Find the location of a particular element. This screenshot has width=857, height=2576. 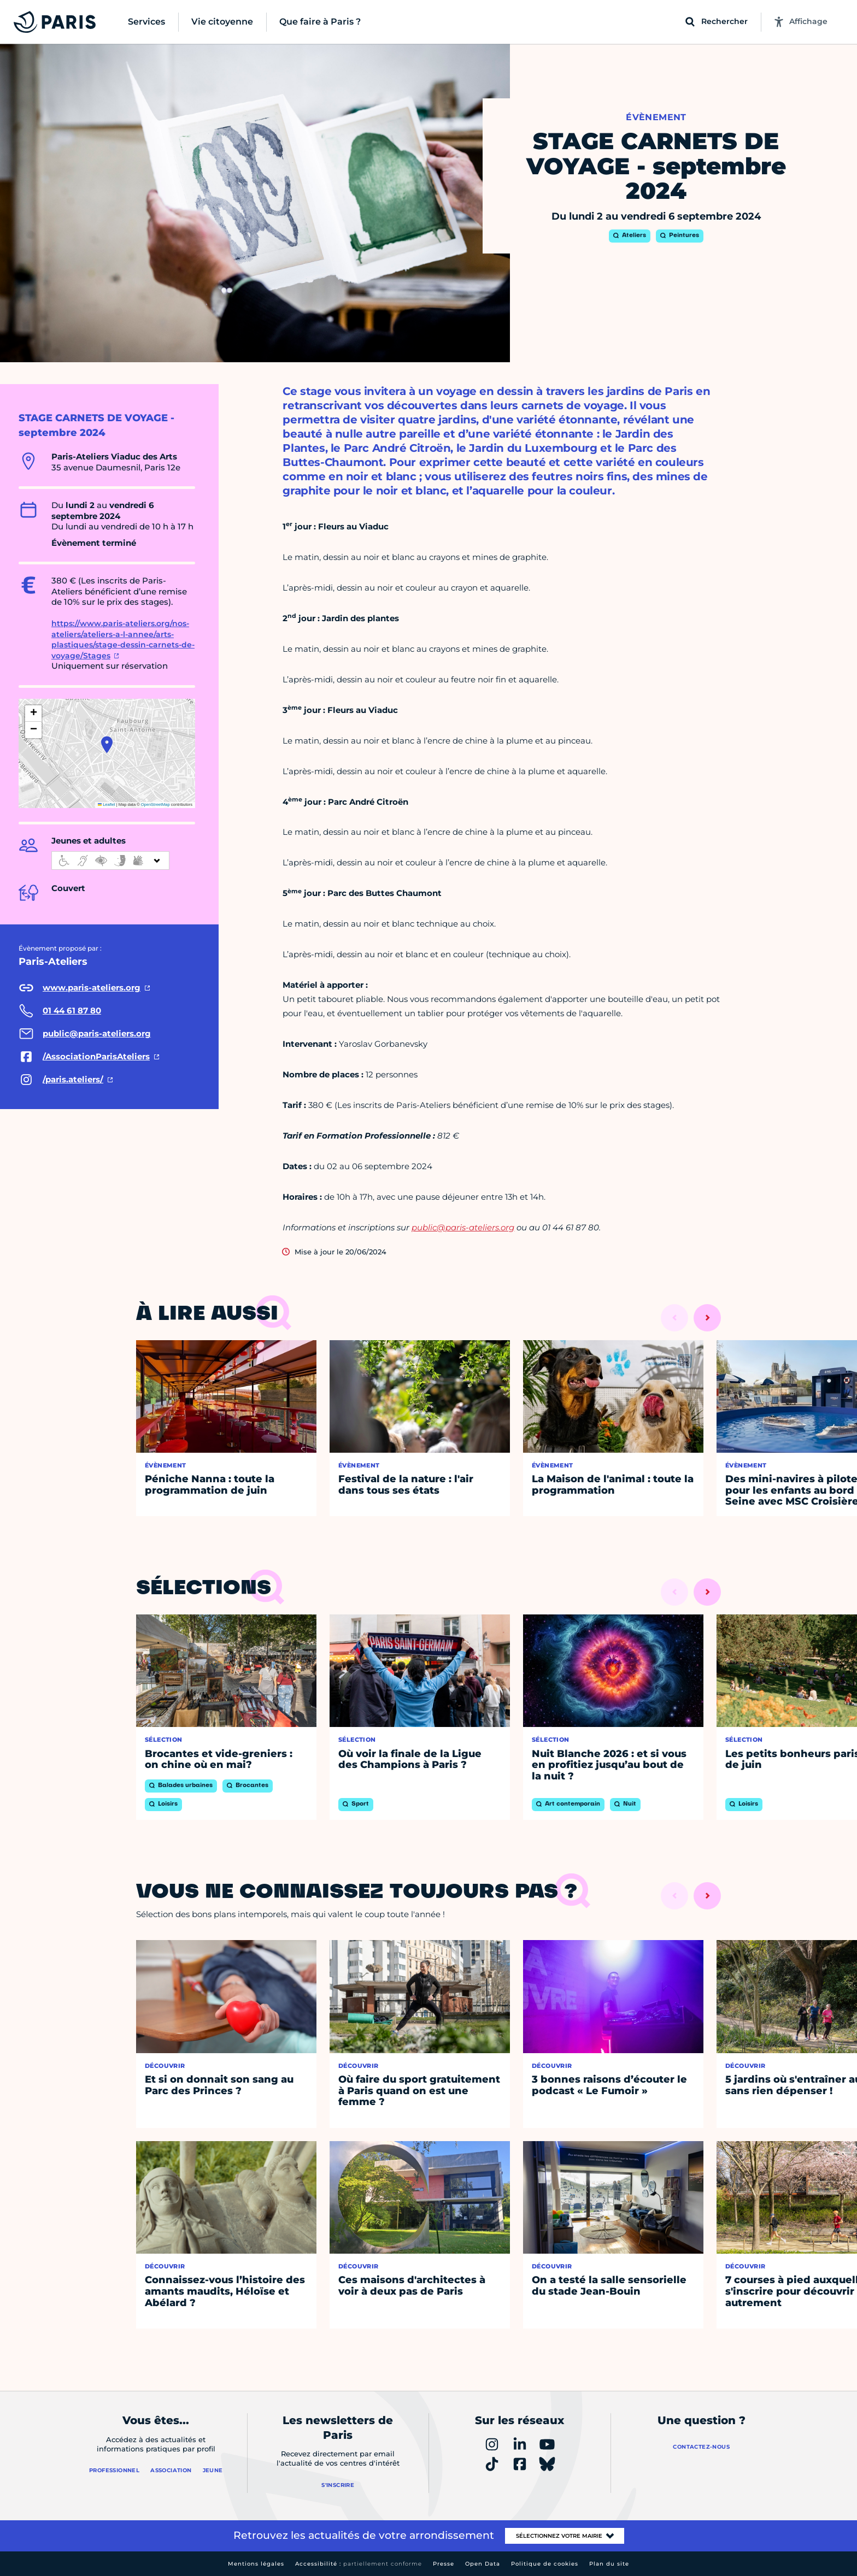

https://www.paris-ateliers.org/nos-ateliers/ateliers-a-l-annee/arts-plastiques/stage-dessin-carnets-de-voyage/Stages is located at coordinates (123, 639).